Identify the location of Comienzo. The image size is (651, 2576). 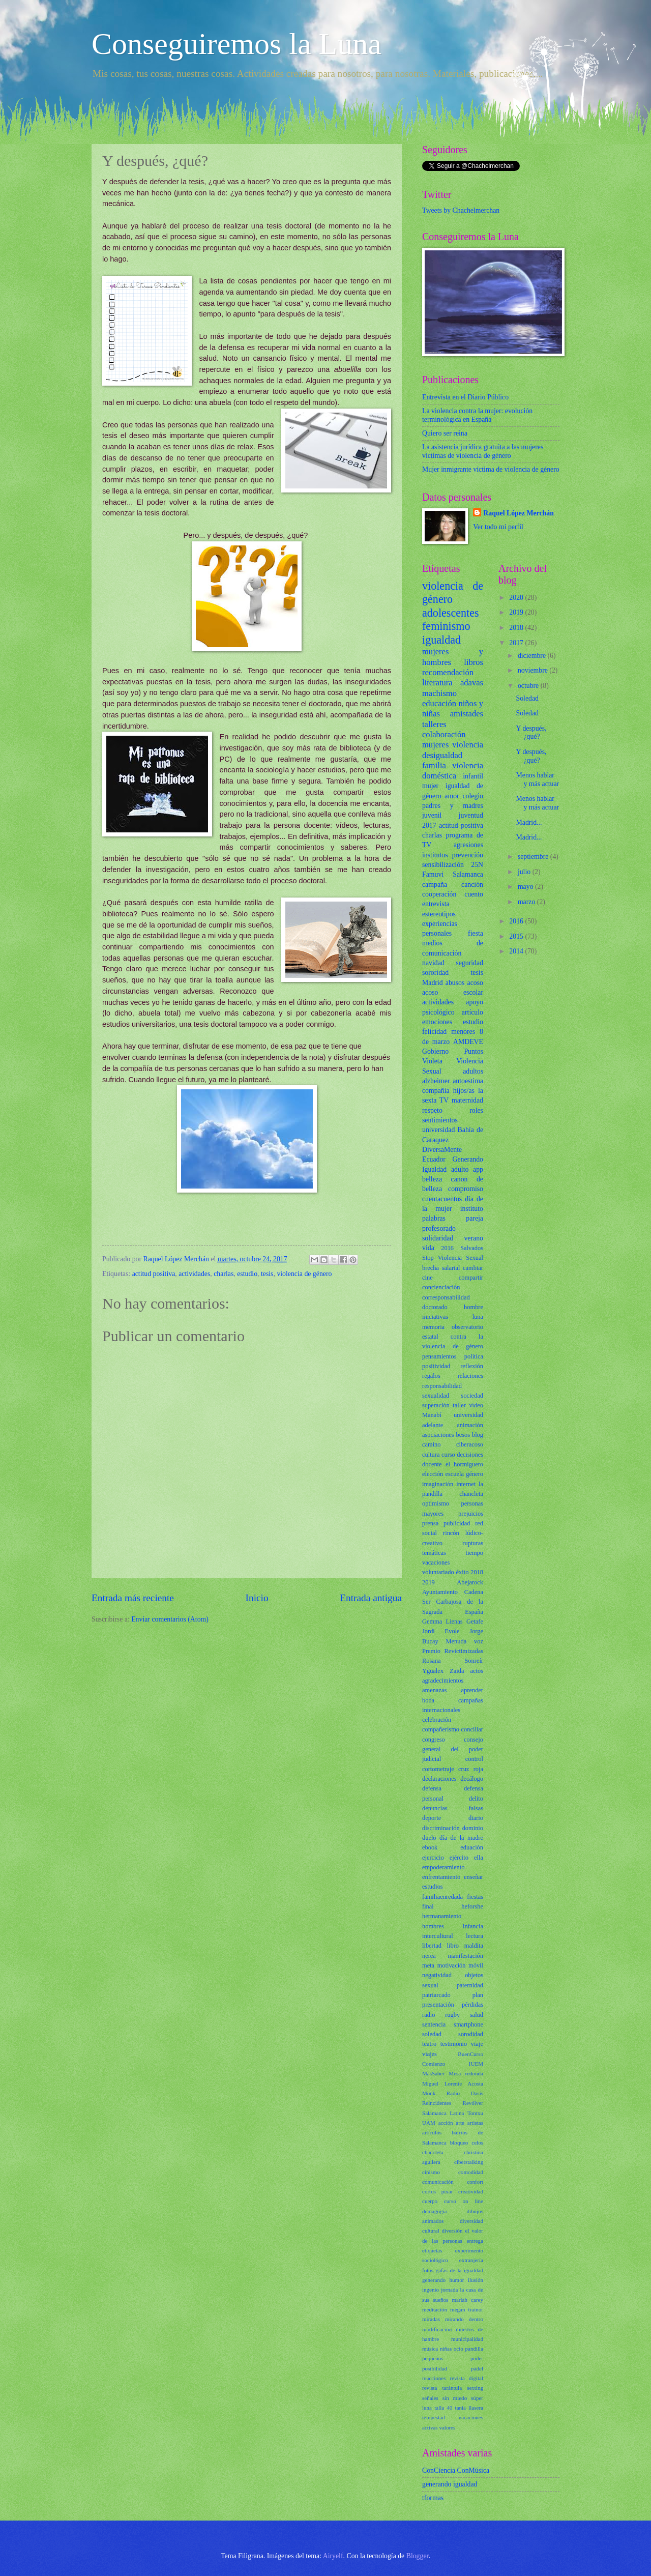
(433, 2064).